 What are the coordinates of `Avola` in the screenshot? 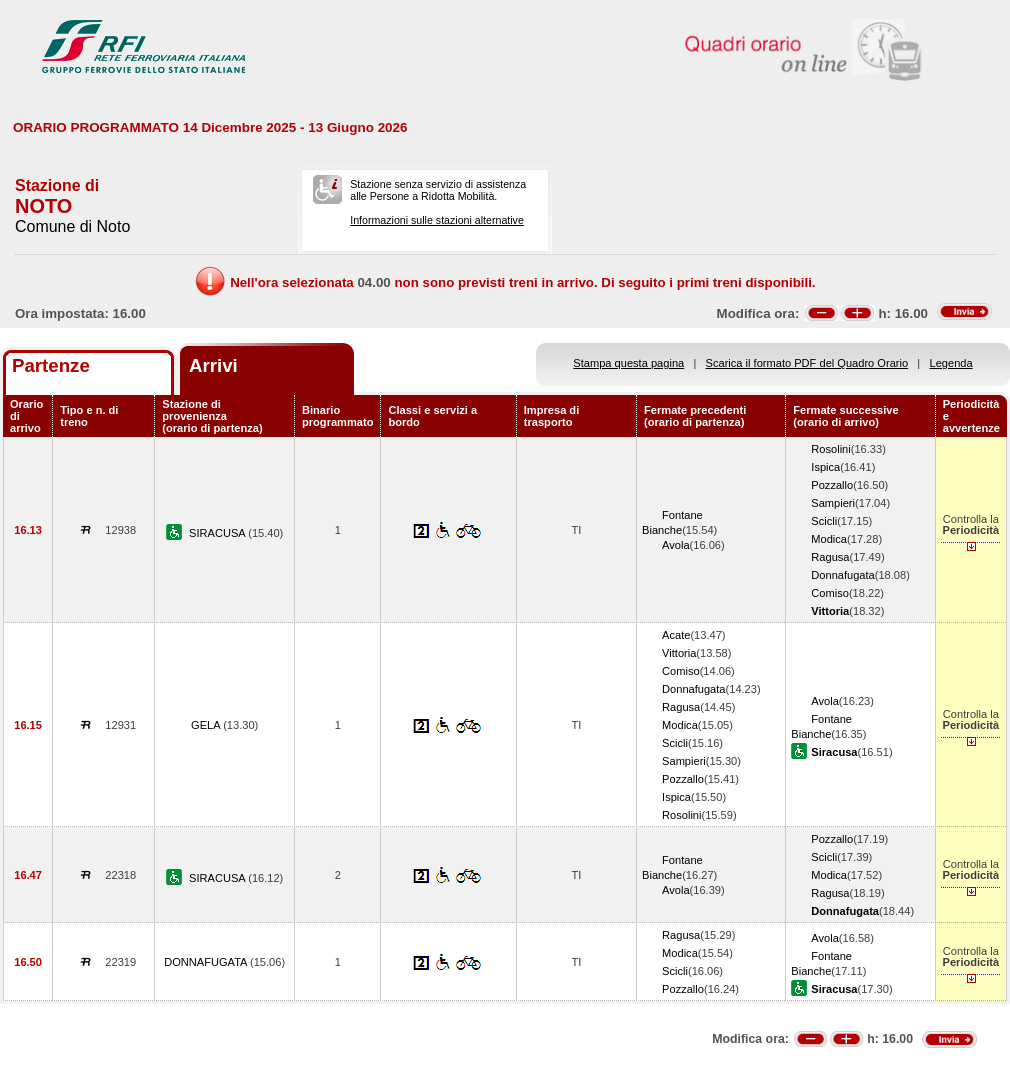 It's located at (676, 545).